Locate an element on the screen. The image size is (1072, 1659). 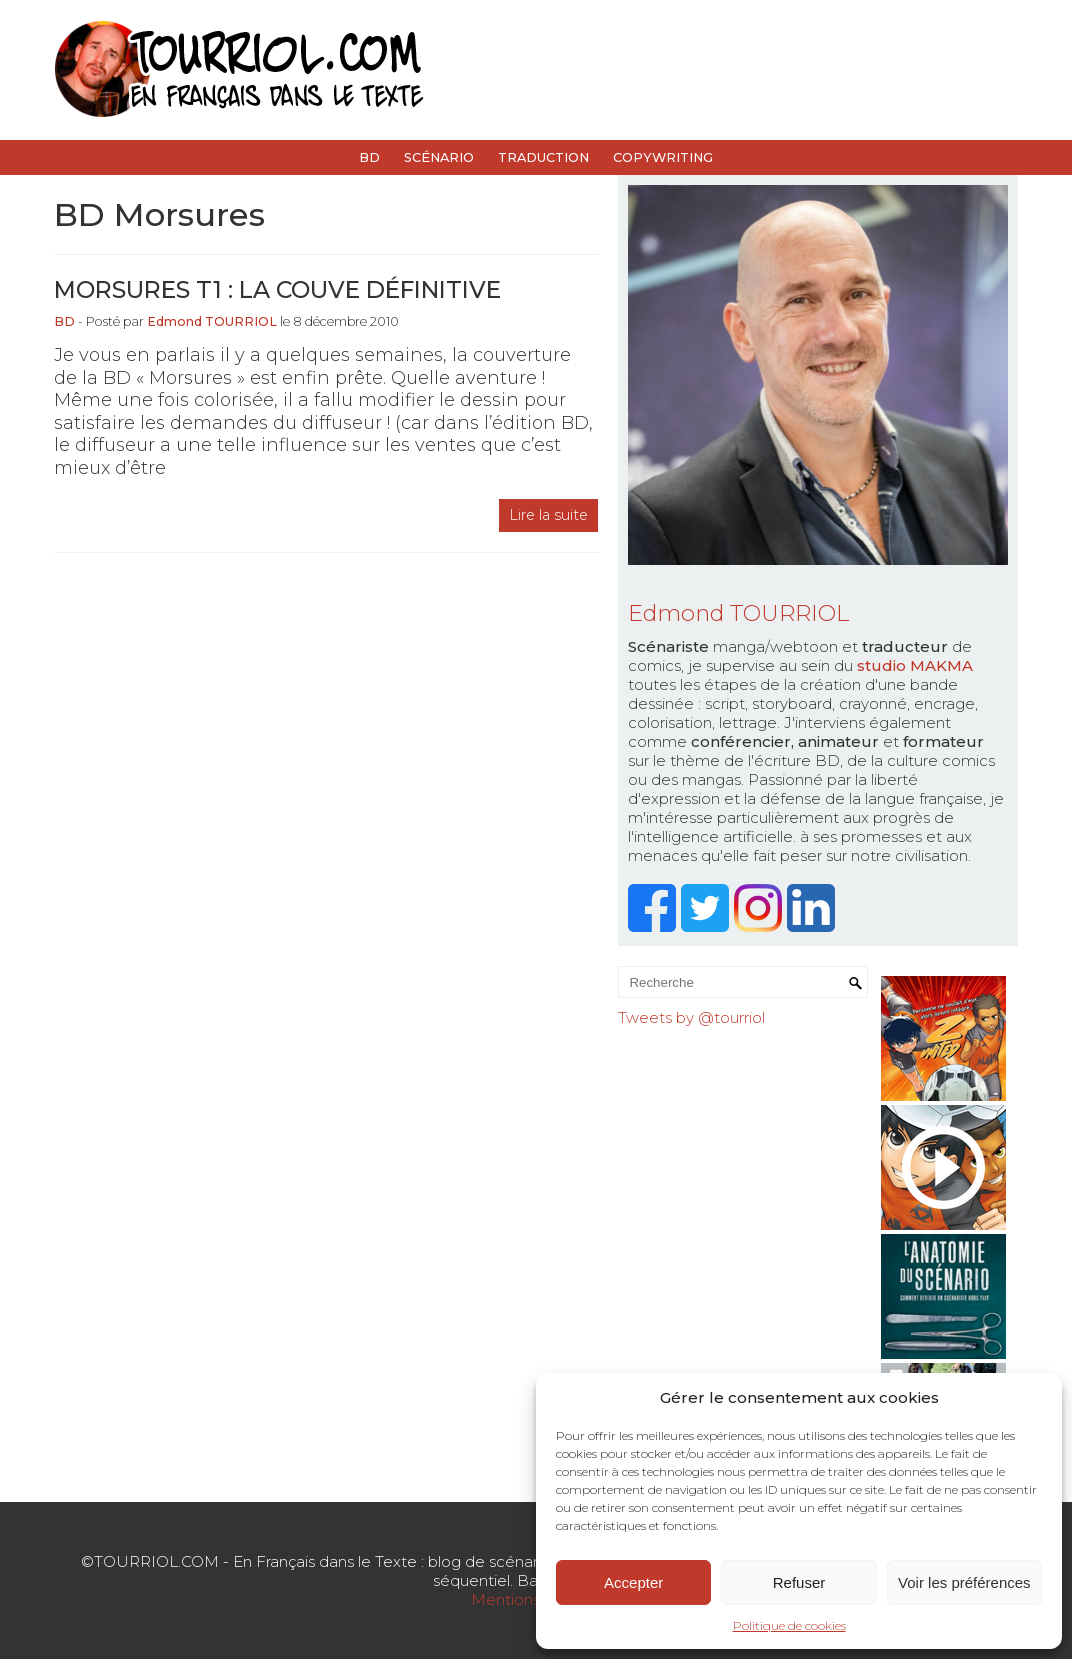
Accepter is located at coordinates (633, 1582).